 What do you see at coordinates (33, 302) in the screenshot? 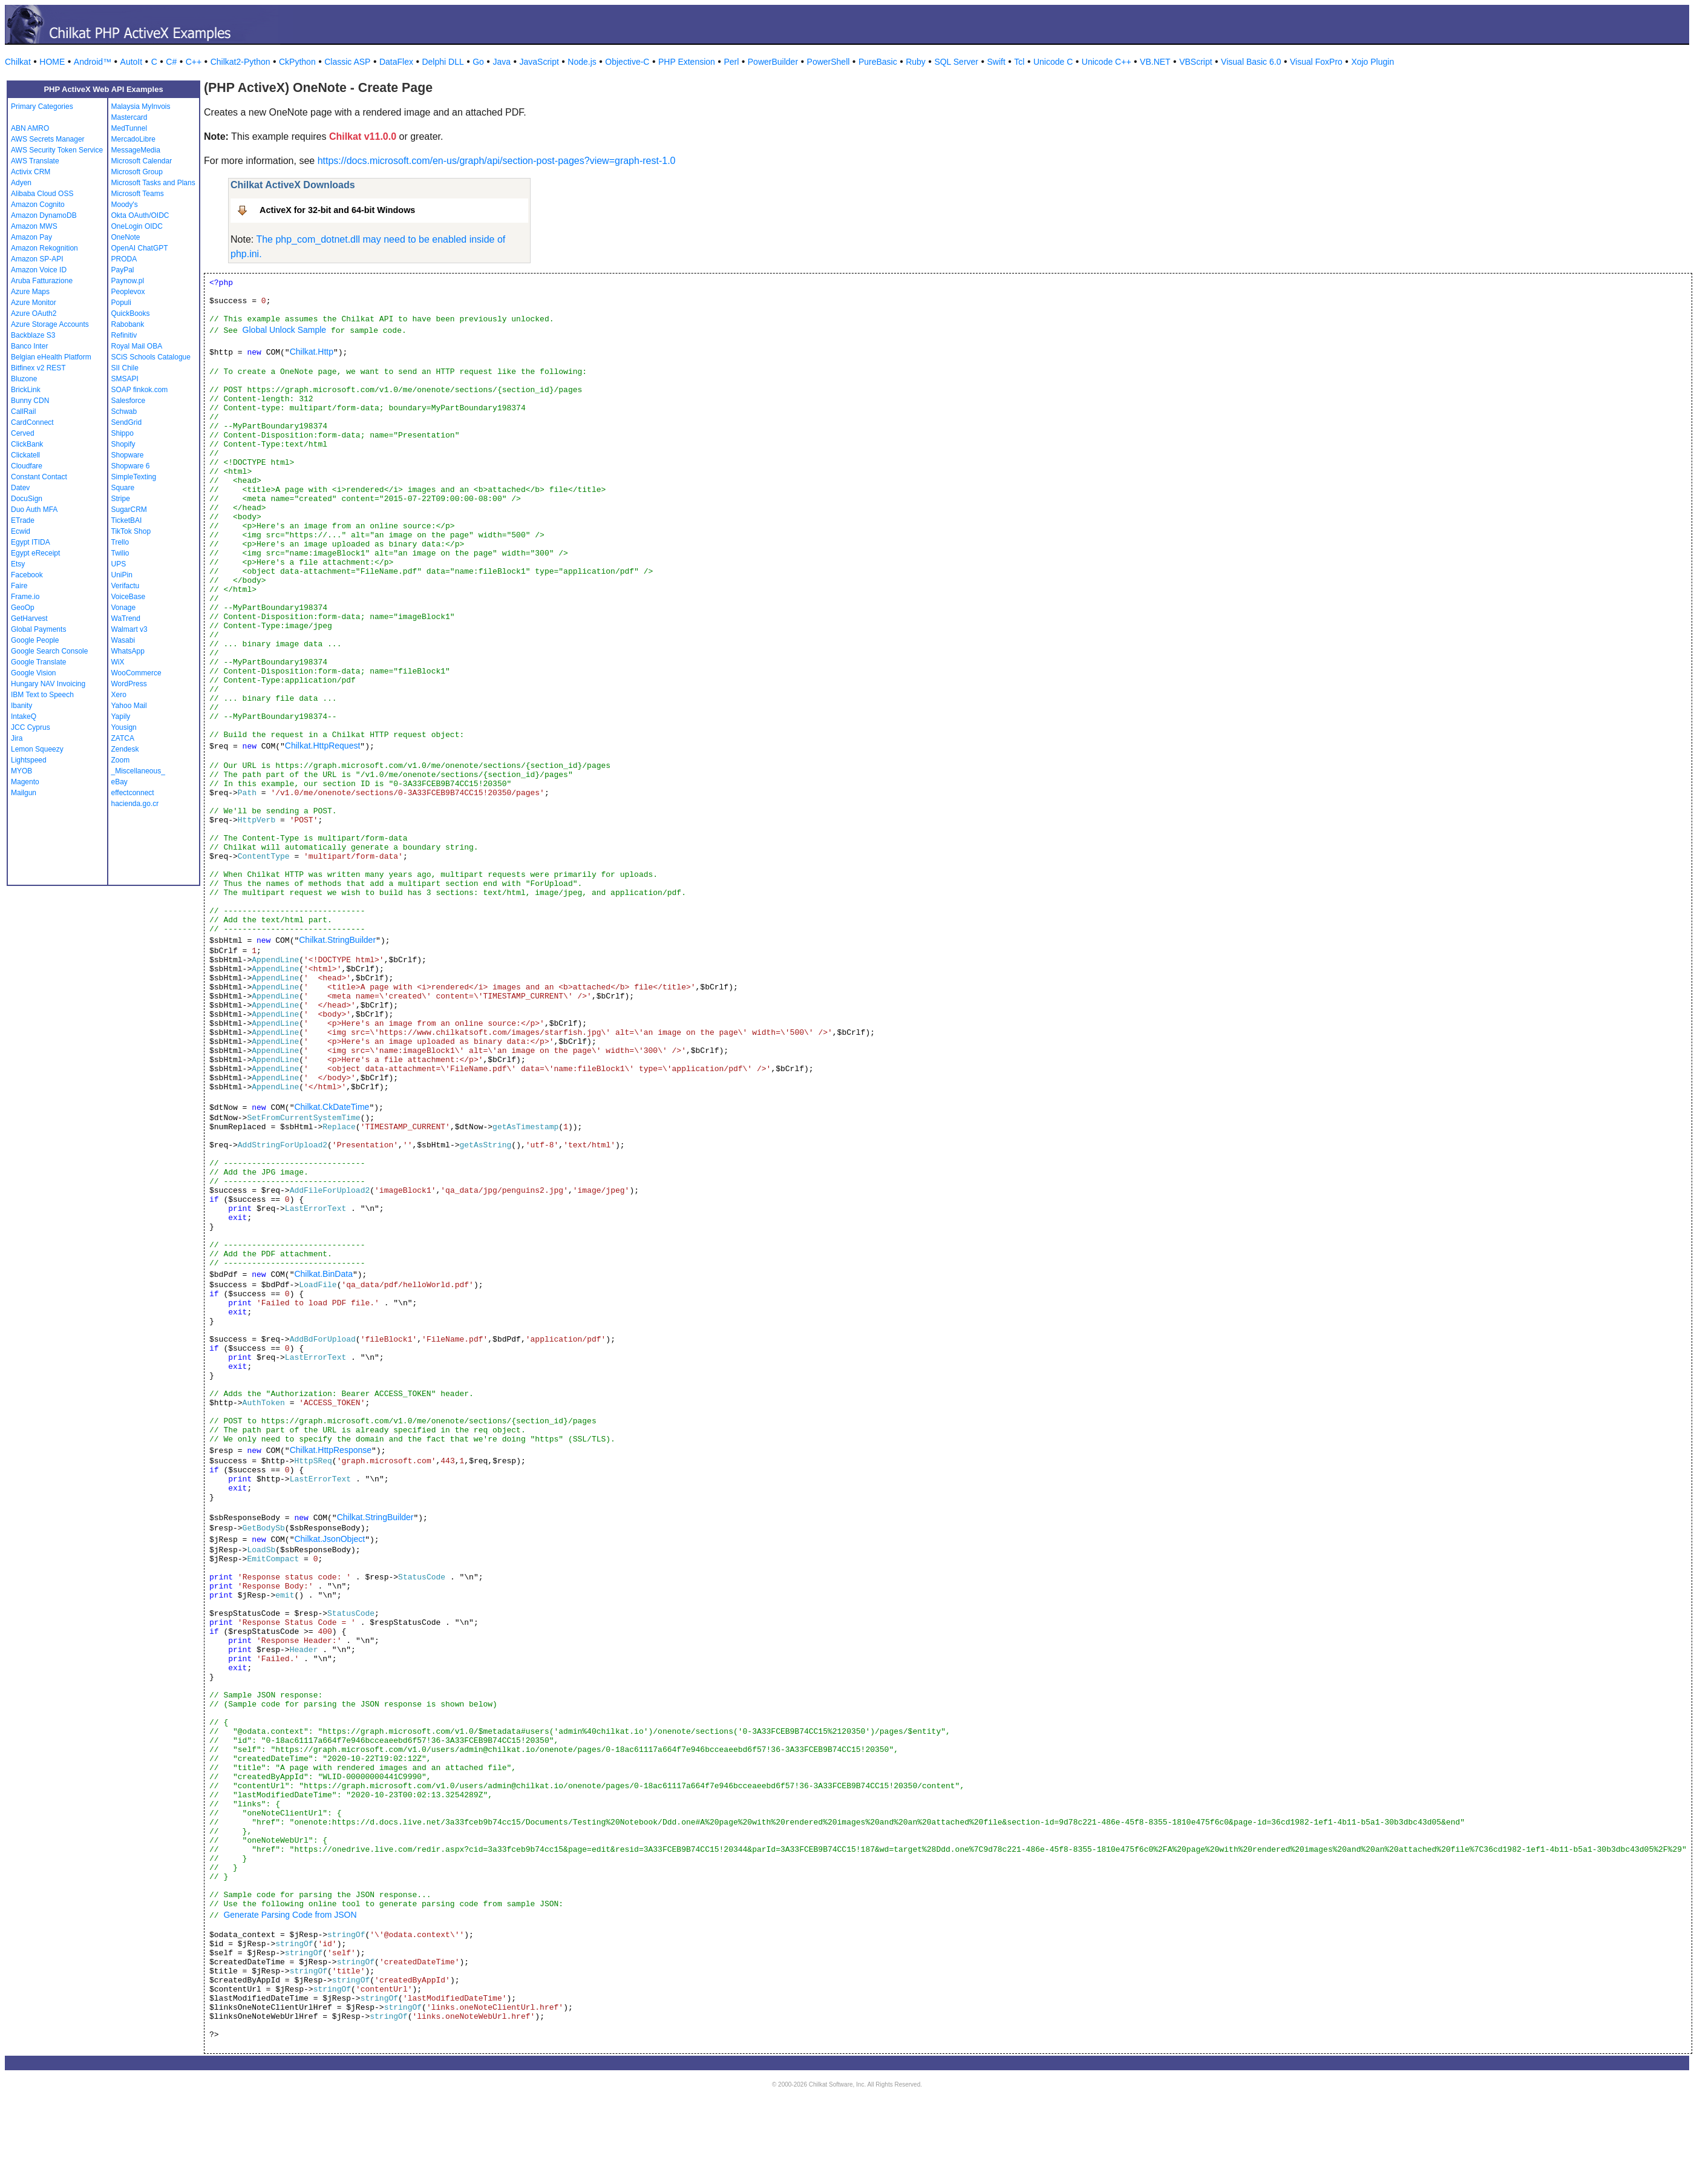
I see `Azure Monitor` at bounding box center [33, 302].